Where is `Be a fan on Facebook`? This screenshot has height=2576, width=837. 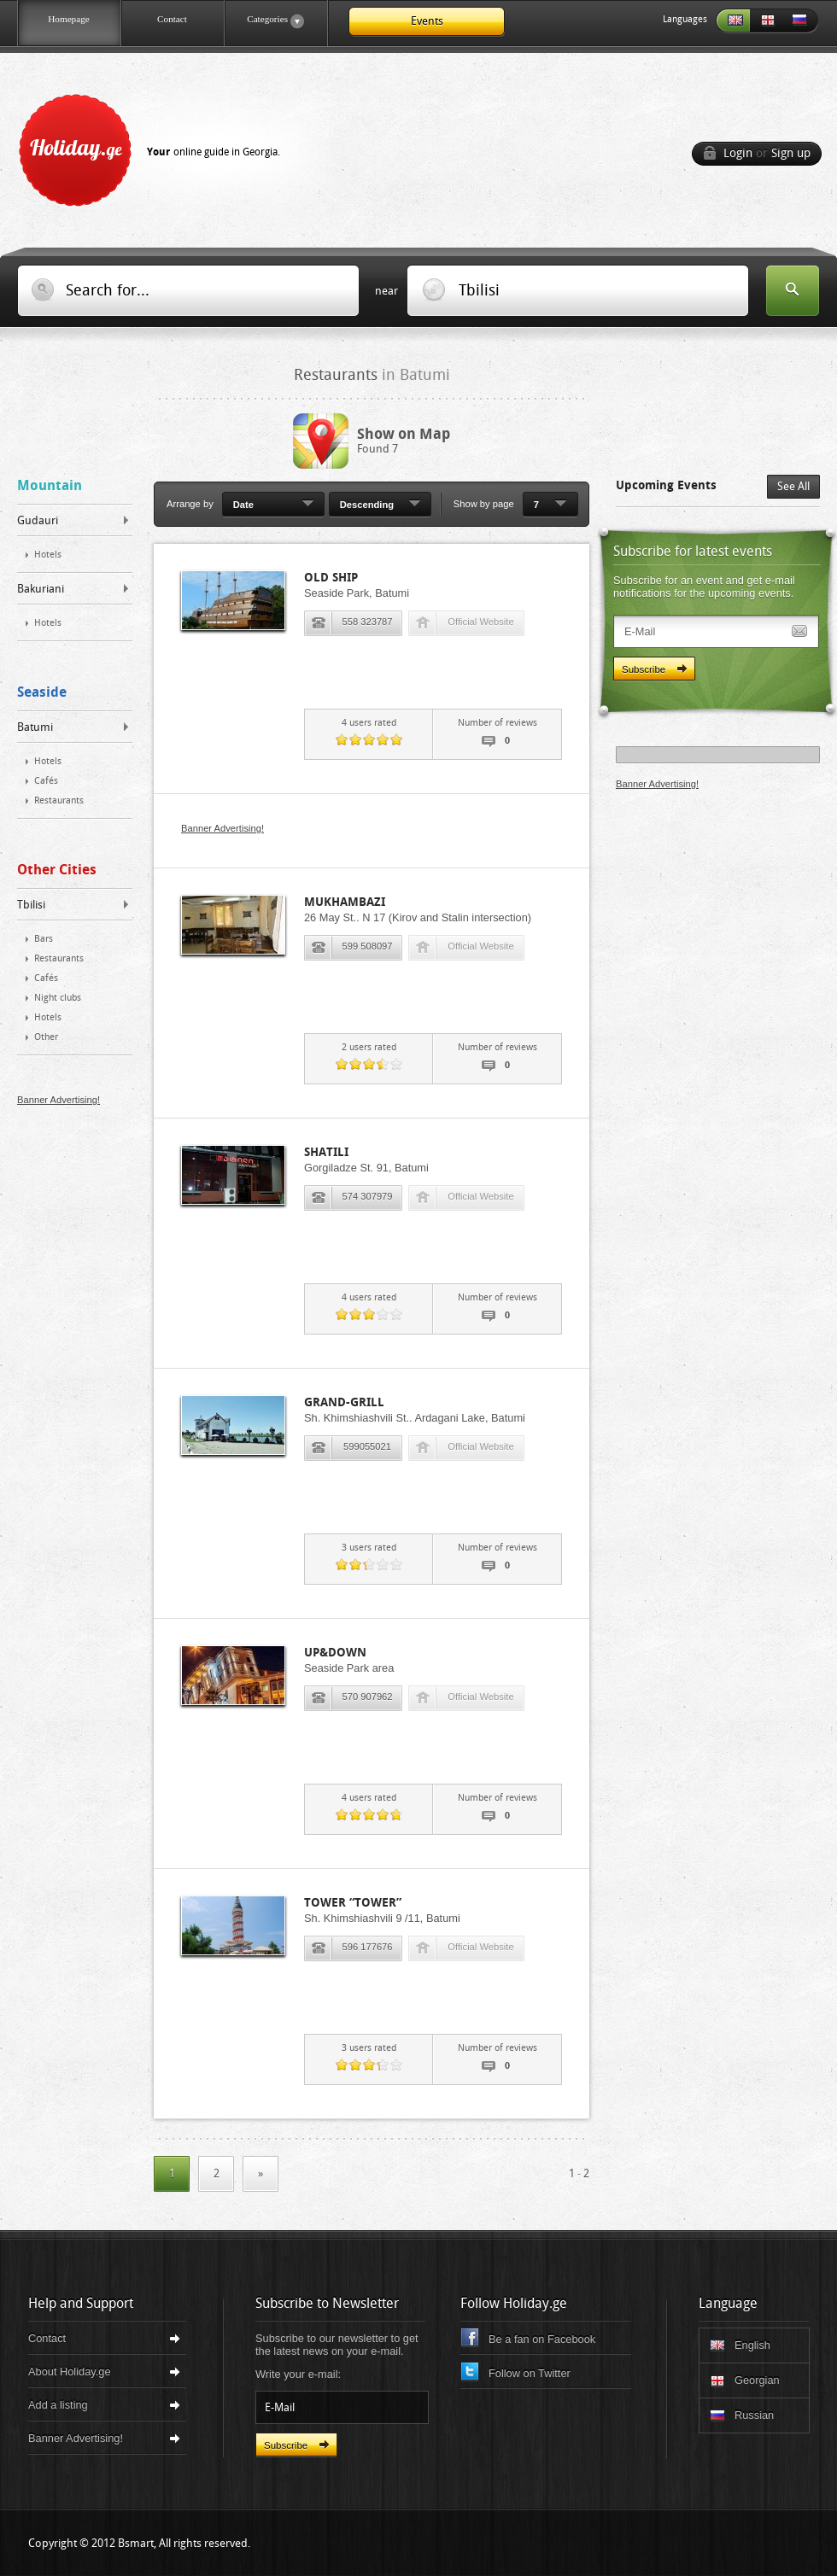
Be a fan on Facebook is located at coordinates (542, 2339).